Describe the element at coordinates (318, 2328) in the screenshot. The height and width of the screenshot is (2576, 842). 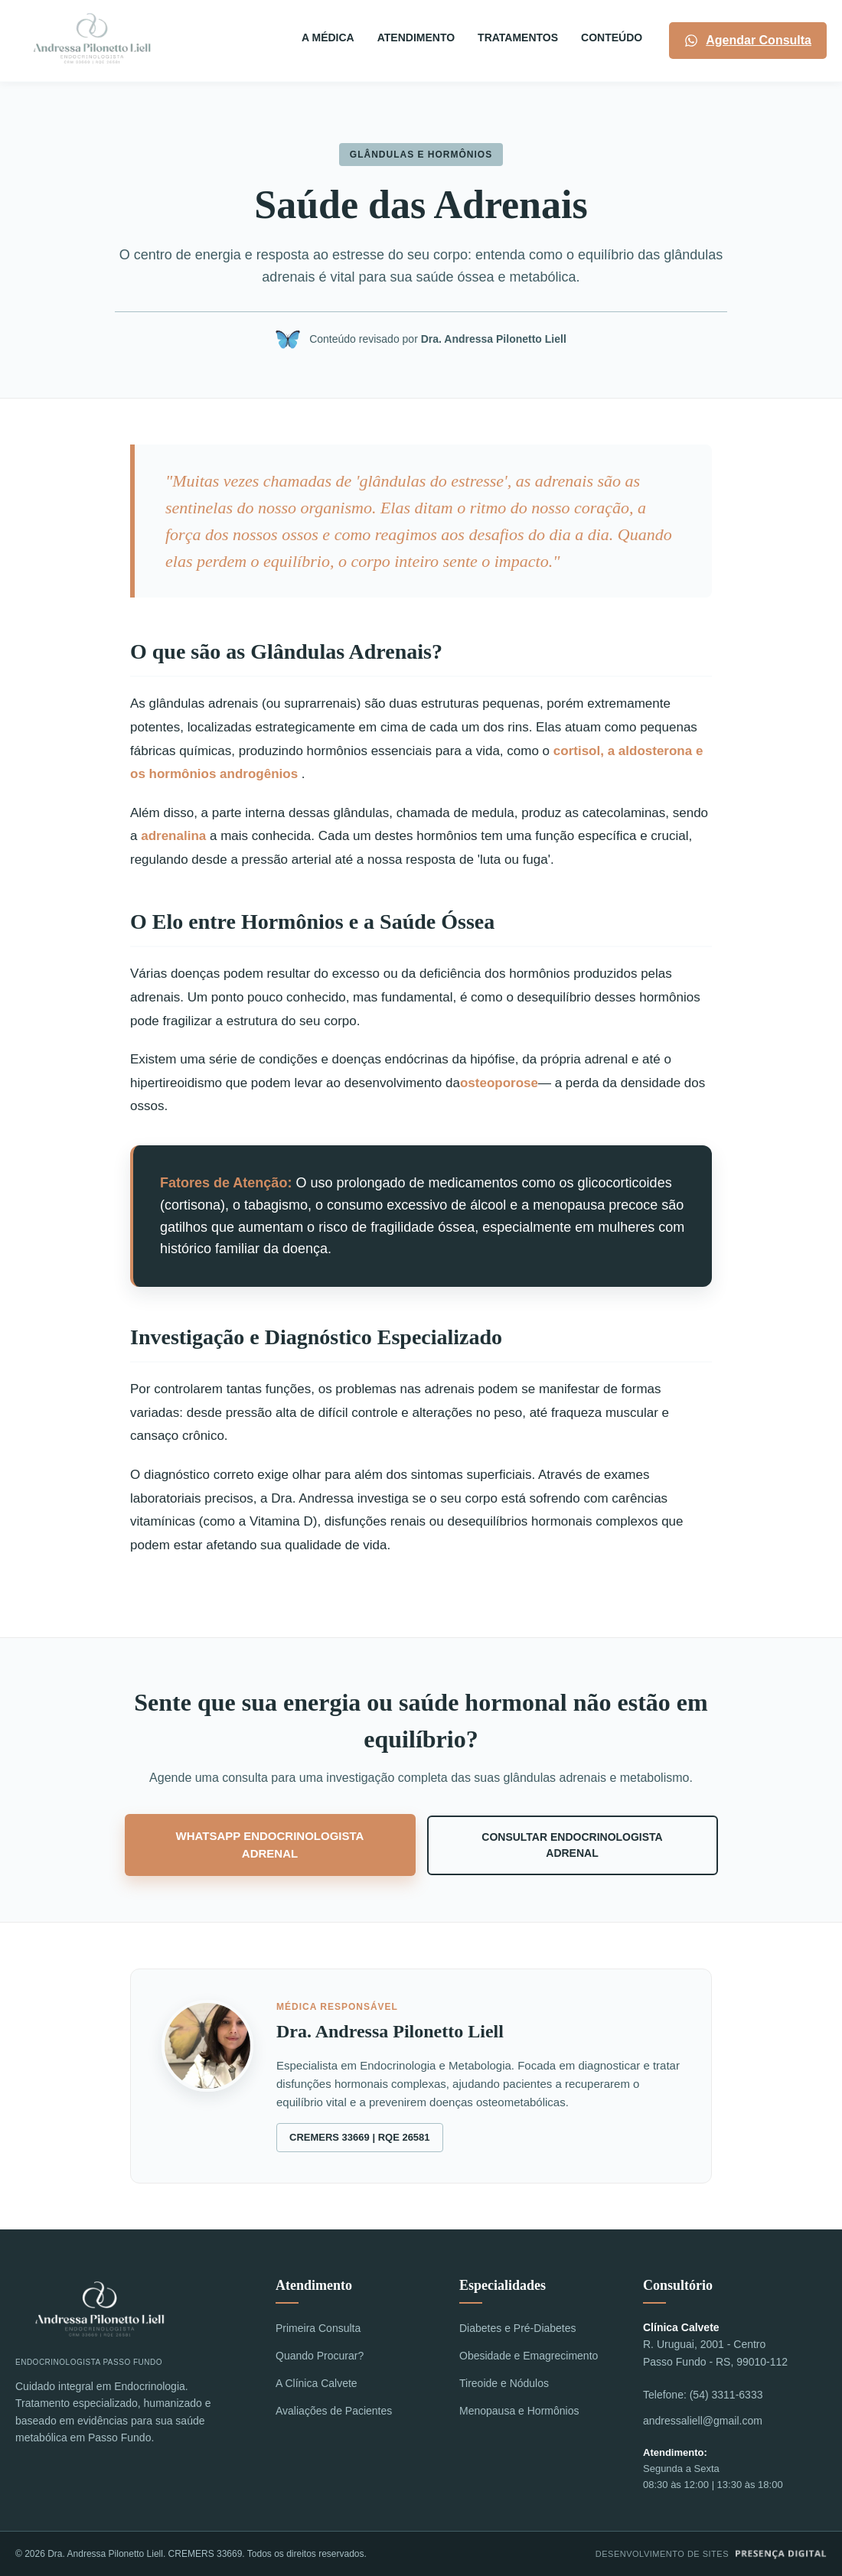
I see `Primeira Consulta` at that location.